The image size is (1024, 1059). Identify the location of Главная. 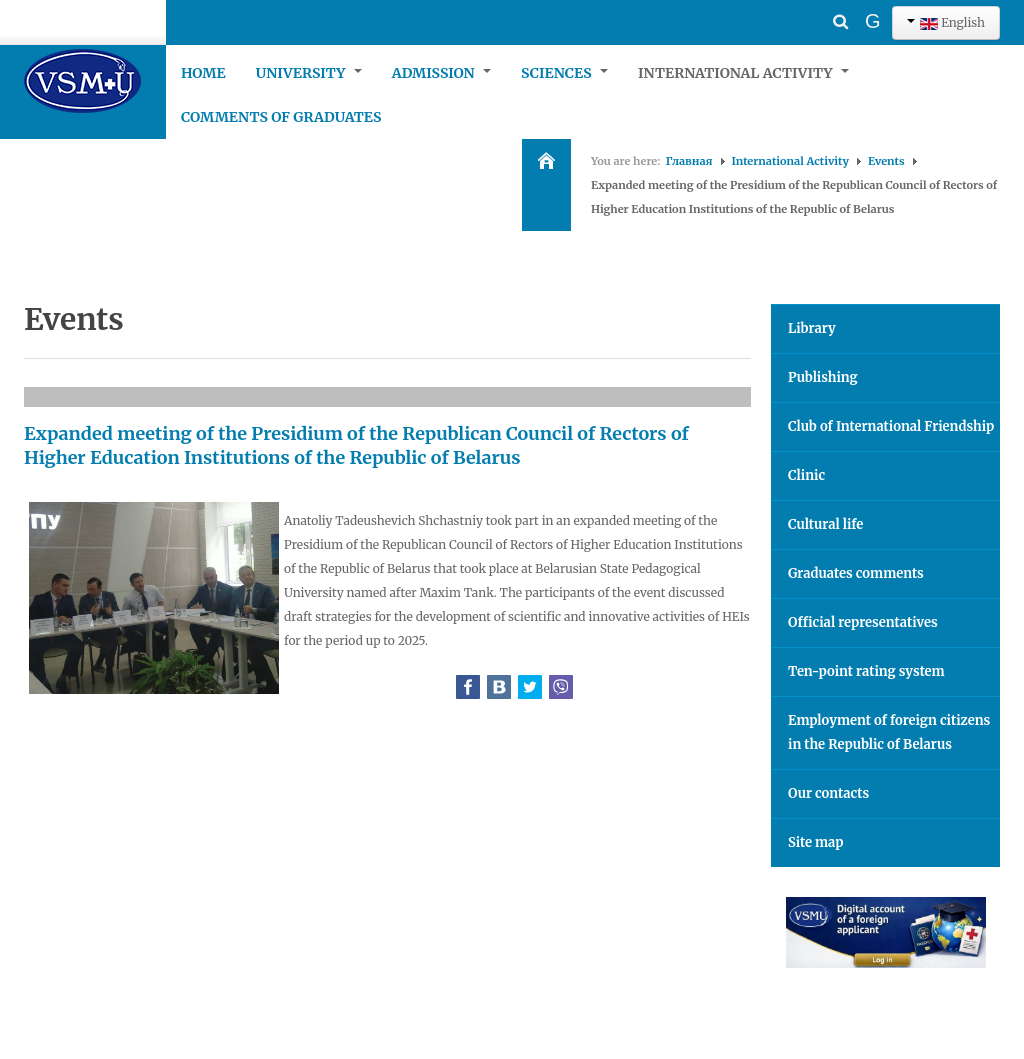
(689, 161).